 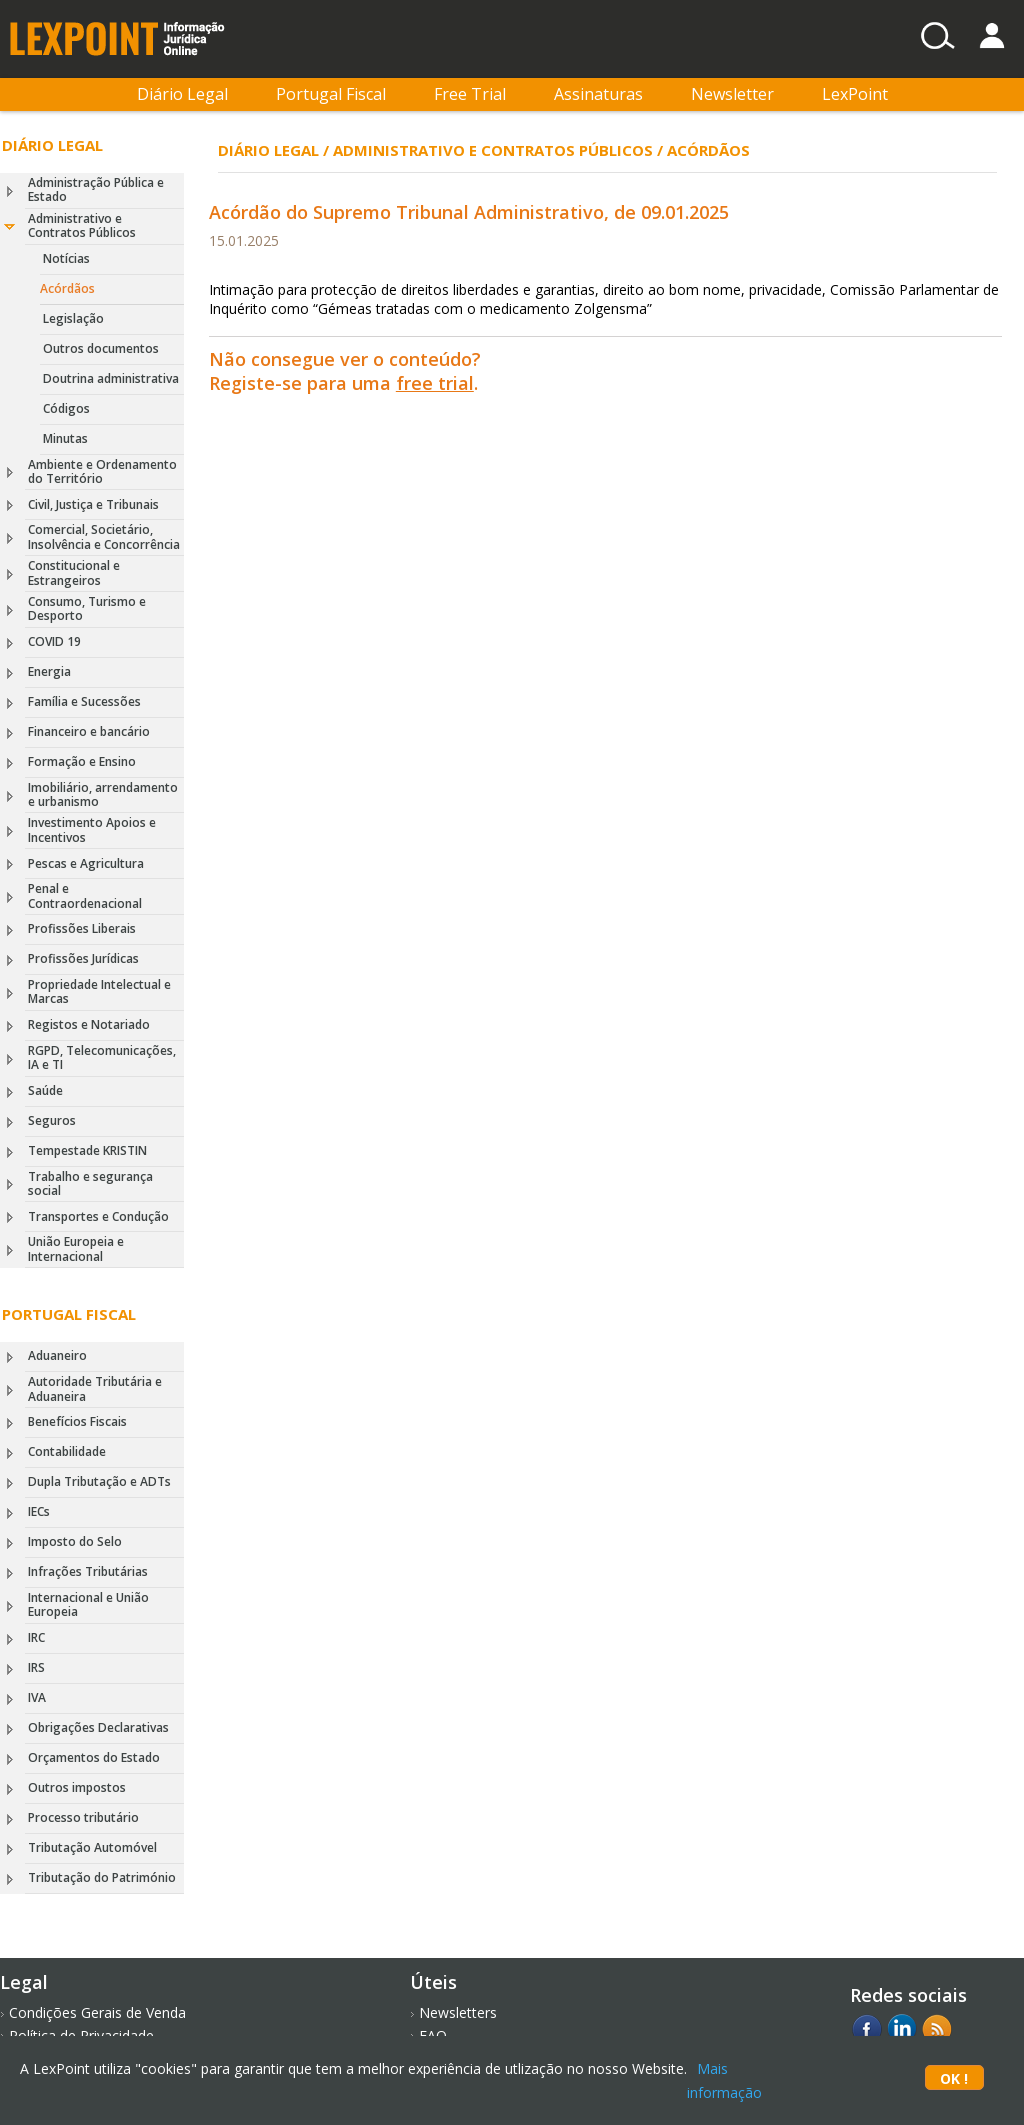 I want to click on Imposto do Selo, so click(x=75, y=1541).